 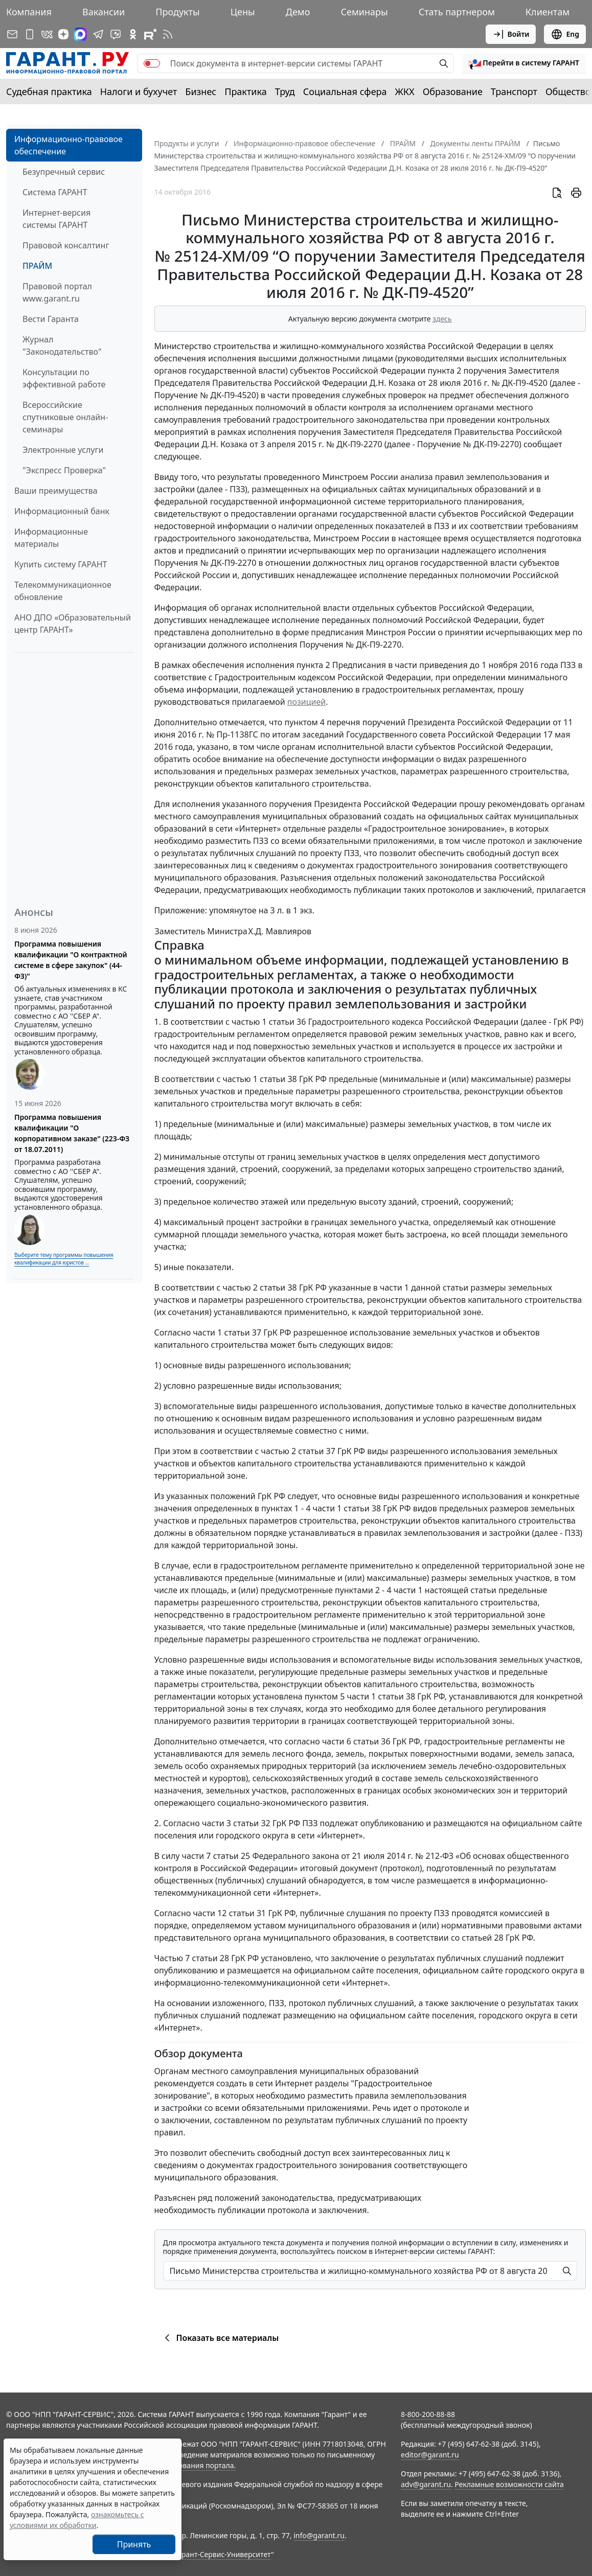 I want to click on Практика, so click(x=245, y=91).